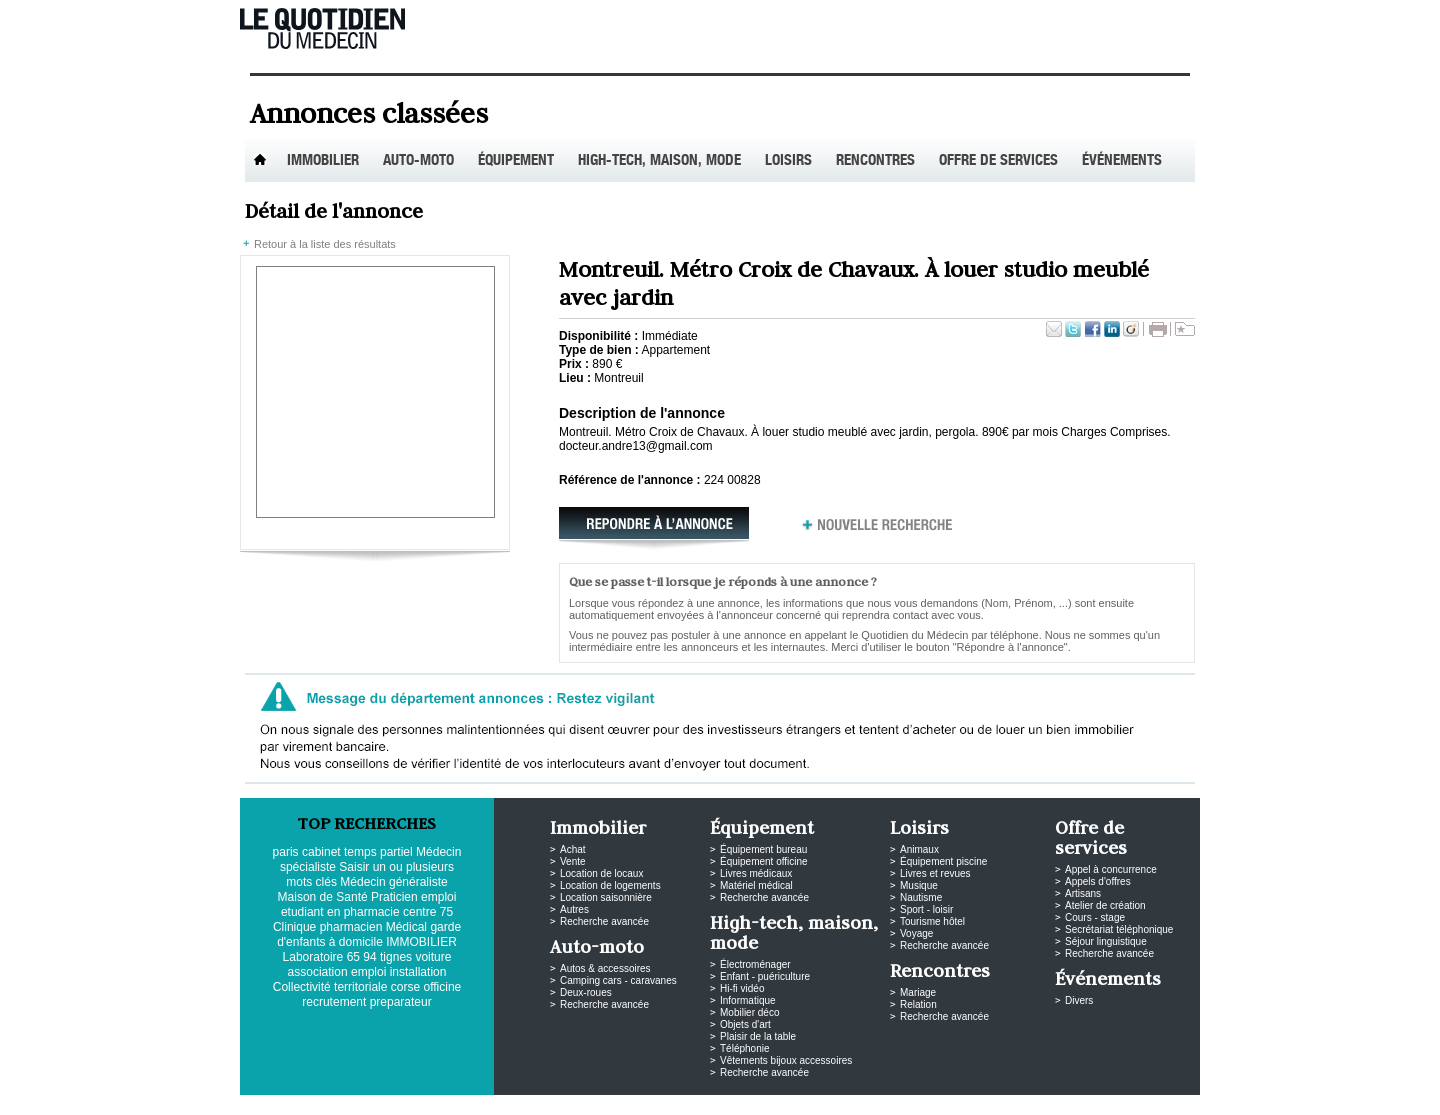 The width and height of the screenshot is (1440, 1115). What do you see at coordinates (1119, 929) in the screenshot?
I see `Secrétariat téléphonique` at bounding box center [1119, 929].